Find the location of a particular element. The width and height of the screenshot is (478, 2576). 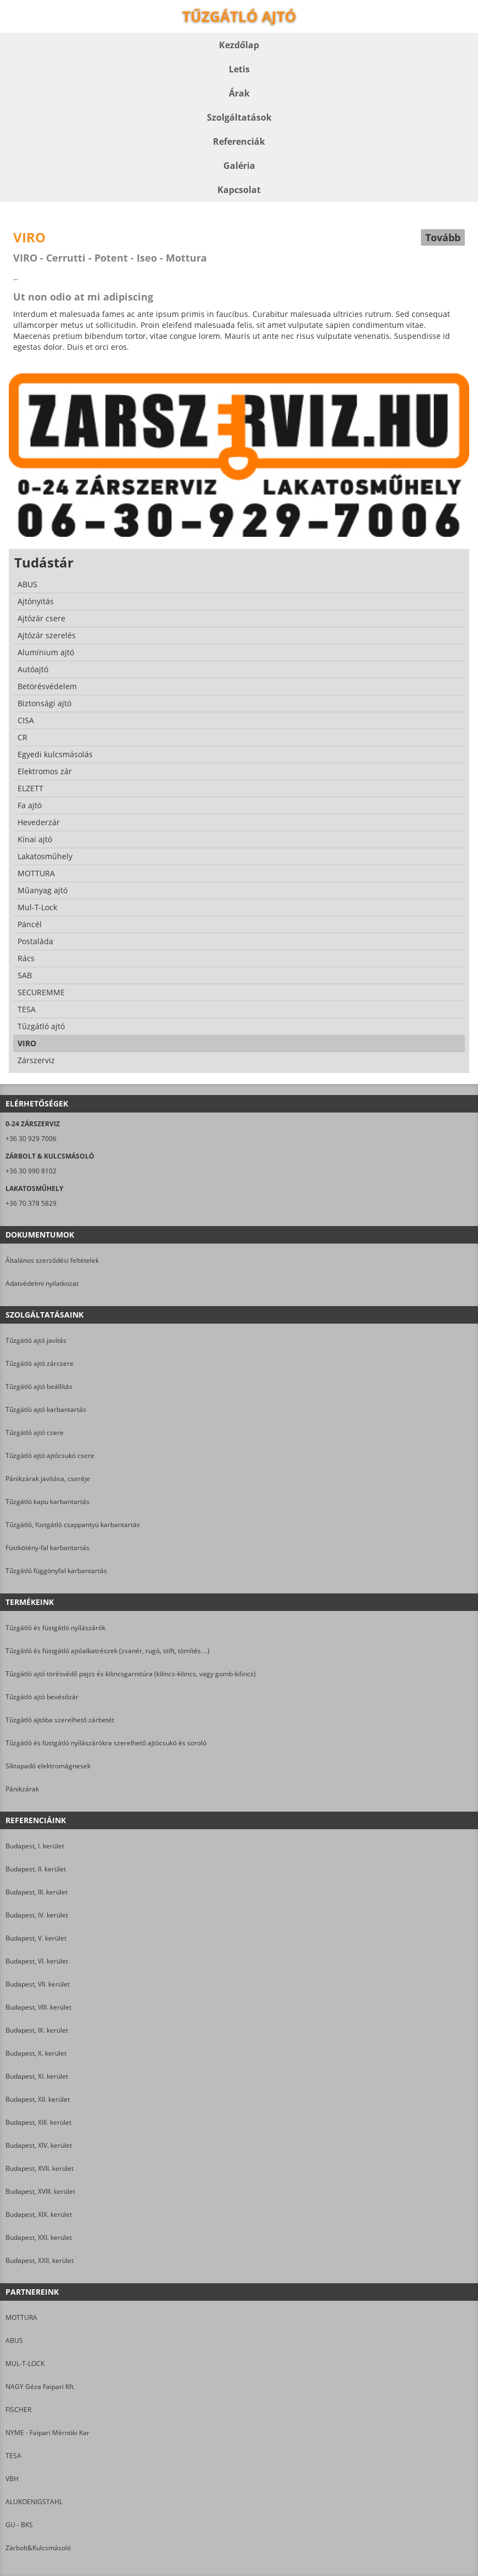

ALUKOENIGSTAHL is located at coordinates (34, 2501).